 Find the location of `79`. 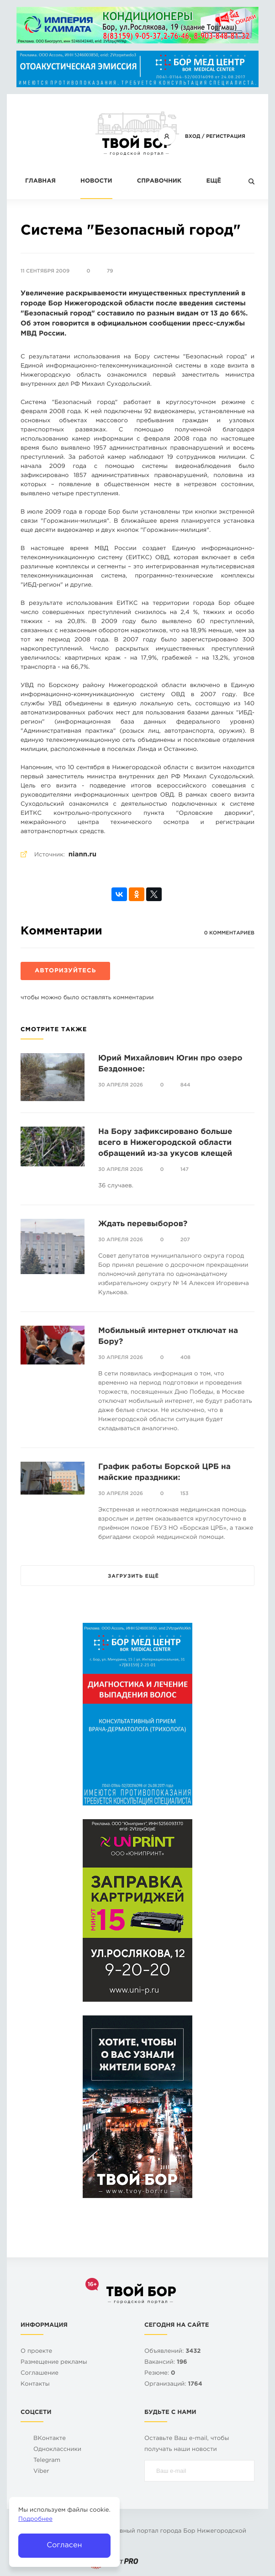

79 is located at coordinates (110, 271).